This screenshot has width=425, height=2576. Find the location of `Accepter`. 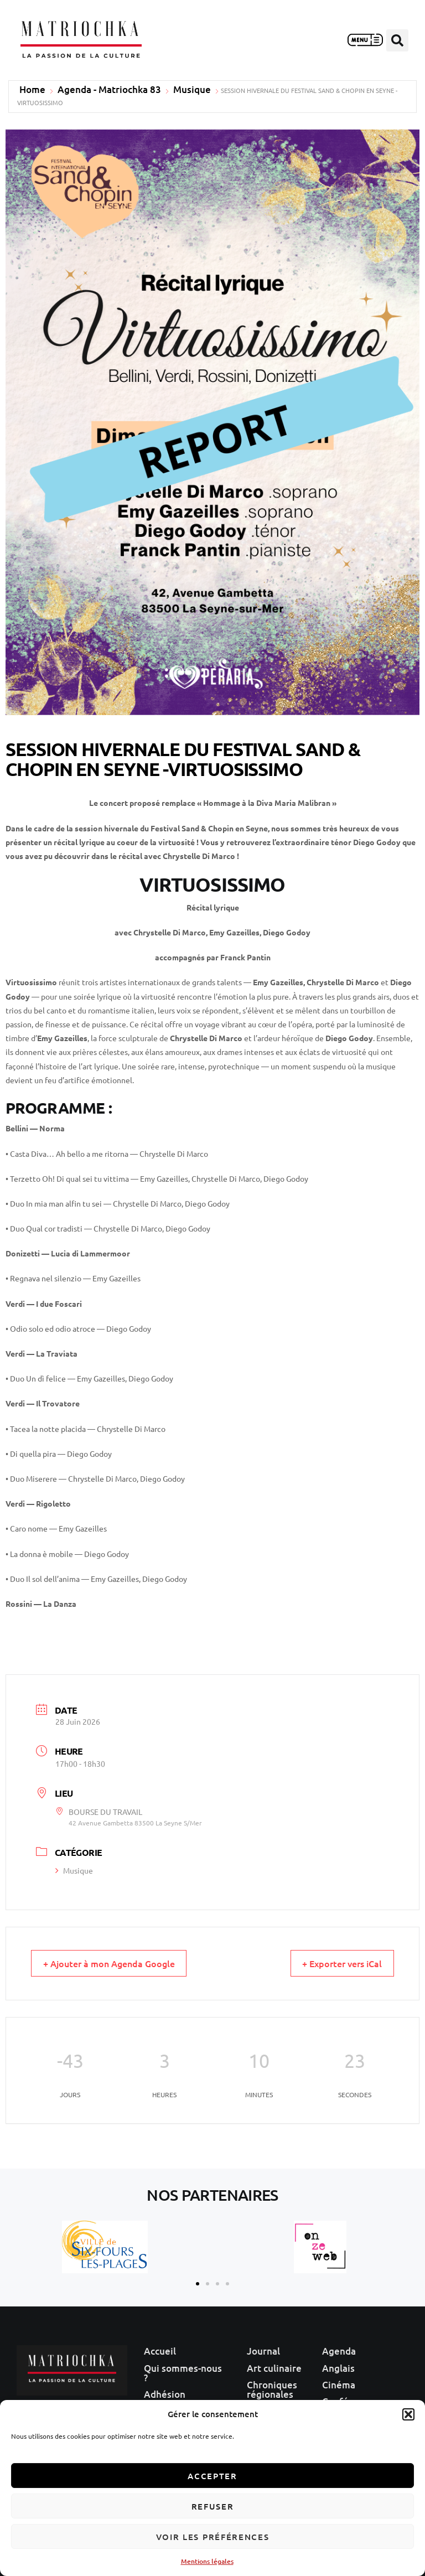

Accepter is located at coordinates (212, 2475).